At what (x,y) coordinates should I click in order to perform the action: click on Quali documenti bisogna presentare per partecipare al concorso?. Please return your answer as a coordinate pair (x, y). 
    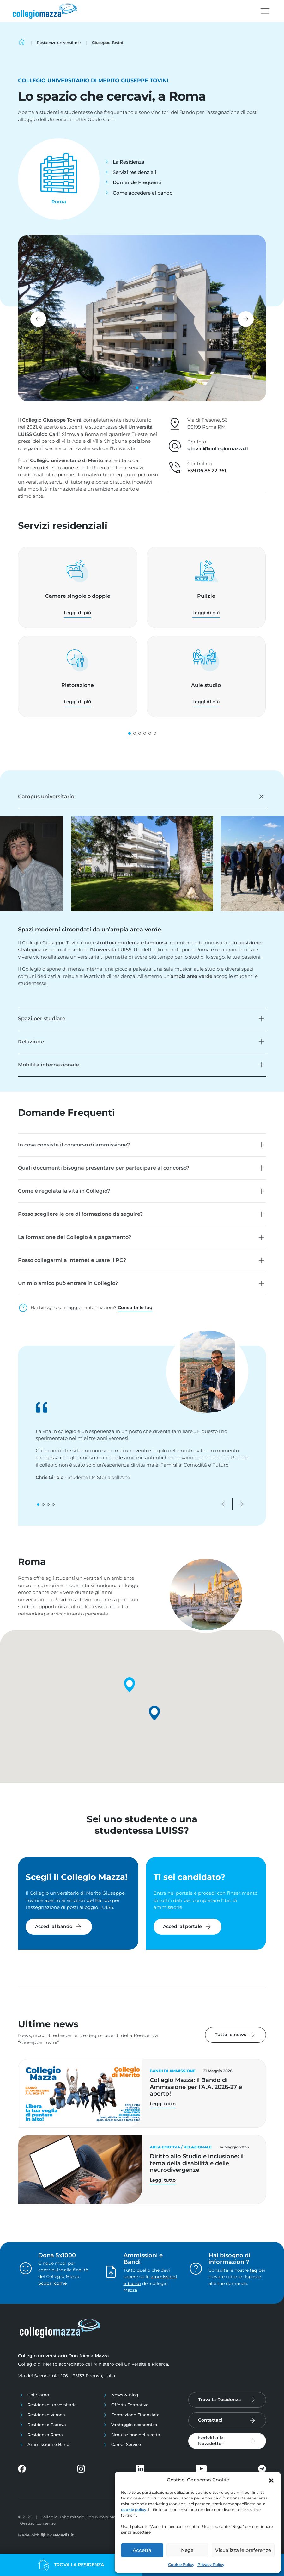
    Looking at the image, I should click on (103, 1168).